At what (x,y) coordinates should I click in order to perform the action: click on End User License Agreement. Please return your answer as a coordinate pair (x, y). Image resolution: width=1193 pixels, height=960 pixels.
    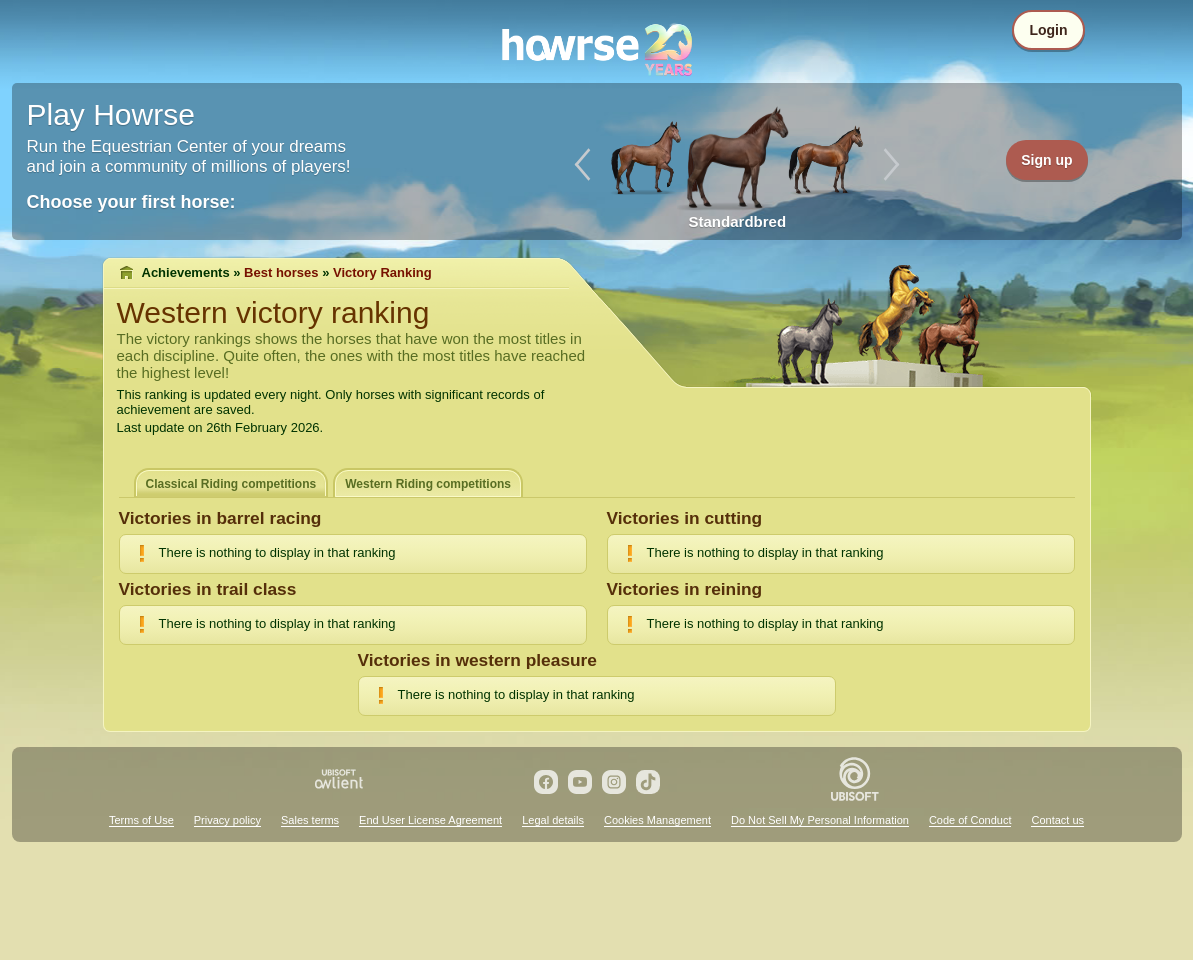
    Looking at the image, I should click on (430, 820).